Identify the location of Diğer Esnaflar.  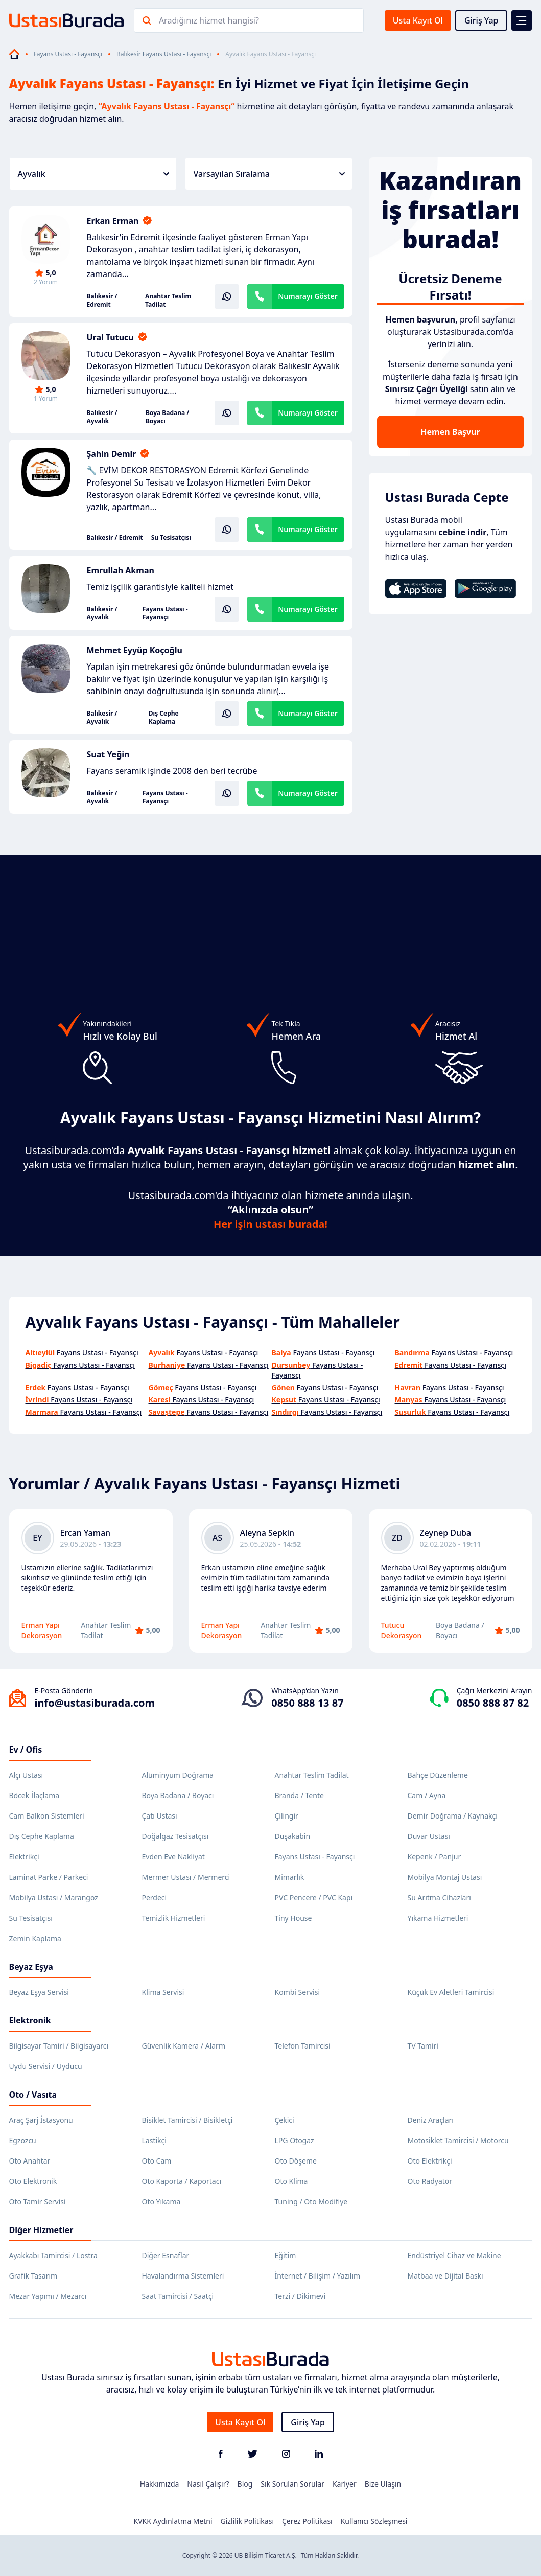
(166, 2255).